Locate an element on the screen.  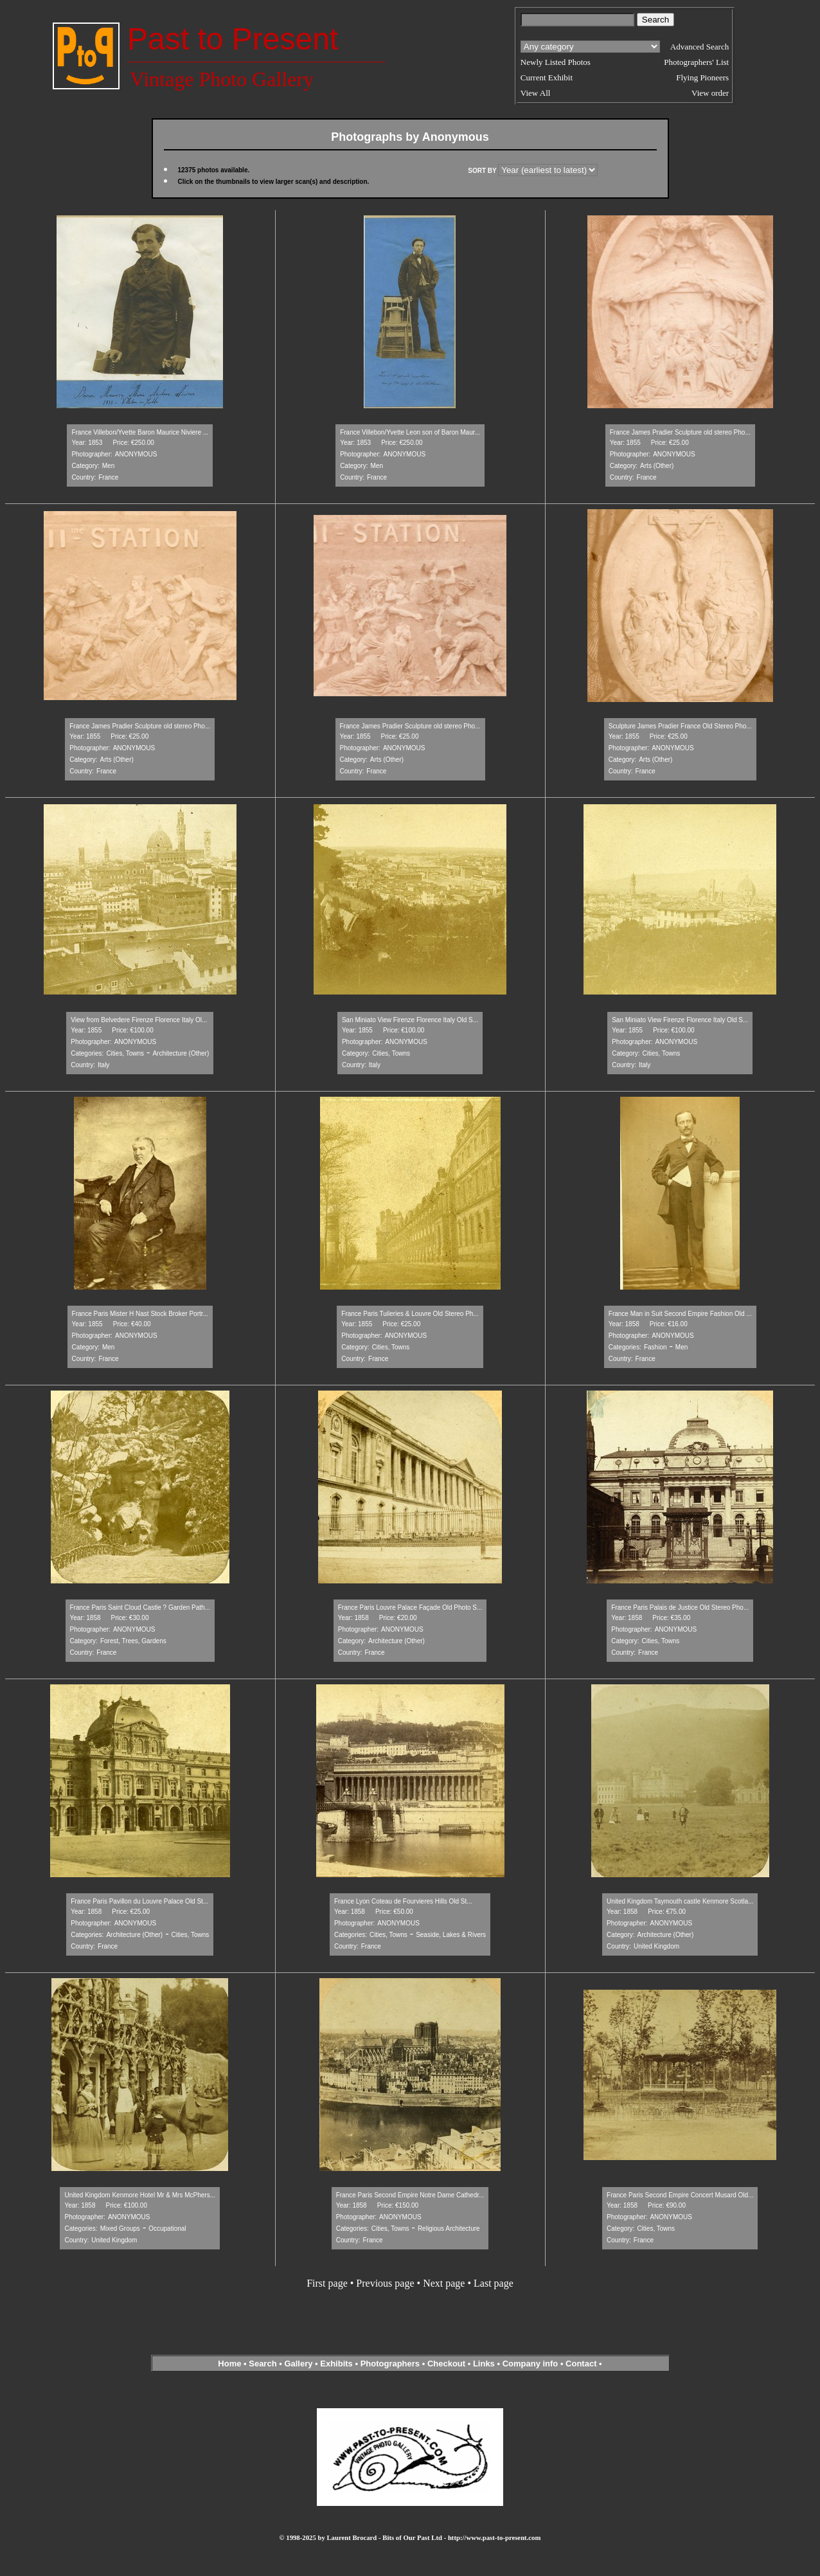
France James Pradier Sculpture old stereo Pho... is located at coordinates (680, 432).